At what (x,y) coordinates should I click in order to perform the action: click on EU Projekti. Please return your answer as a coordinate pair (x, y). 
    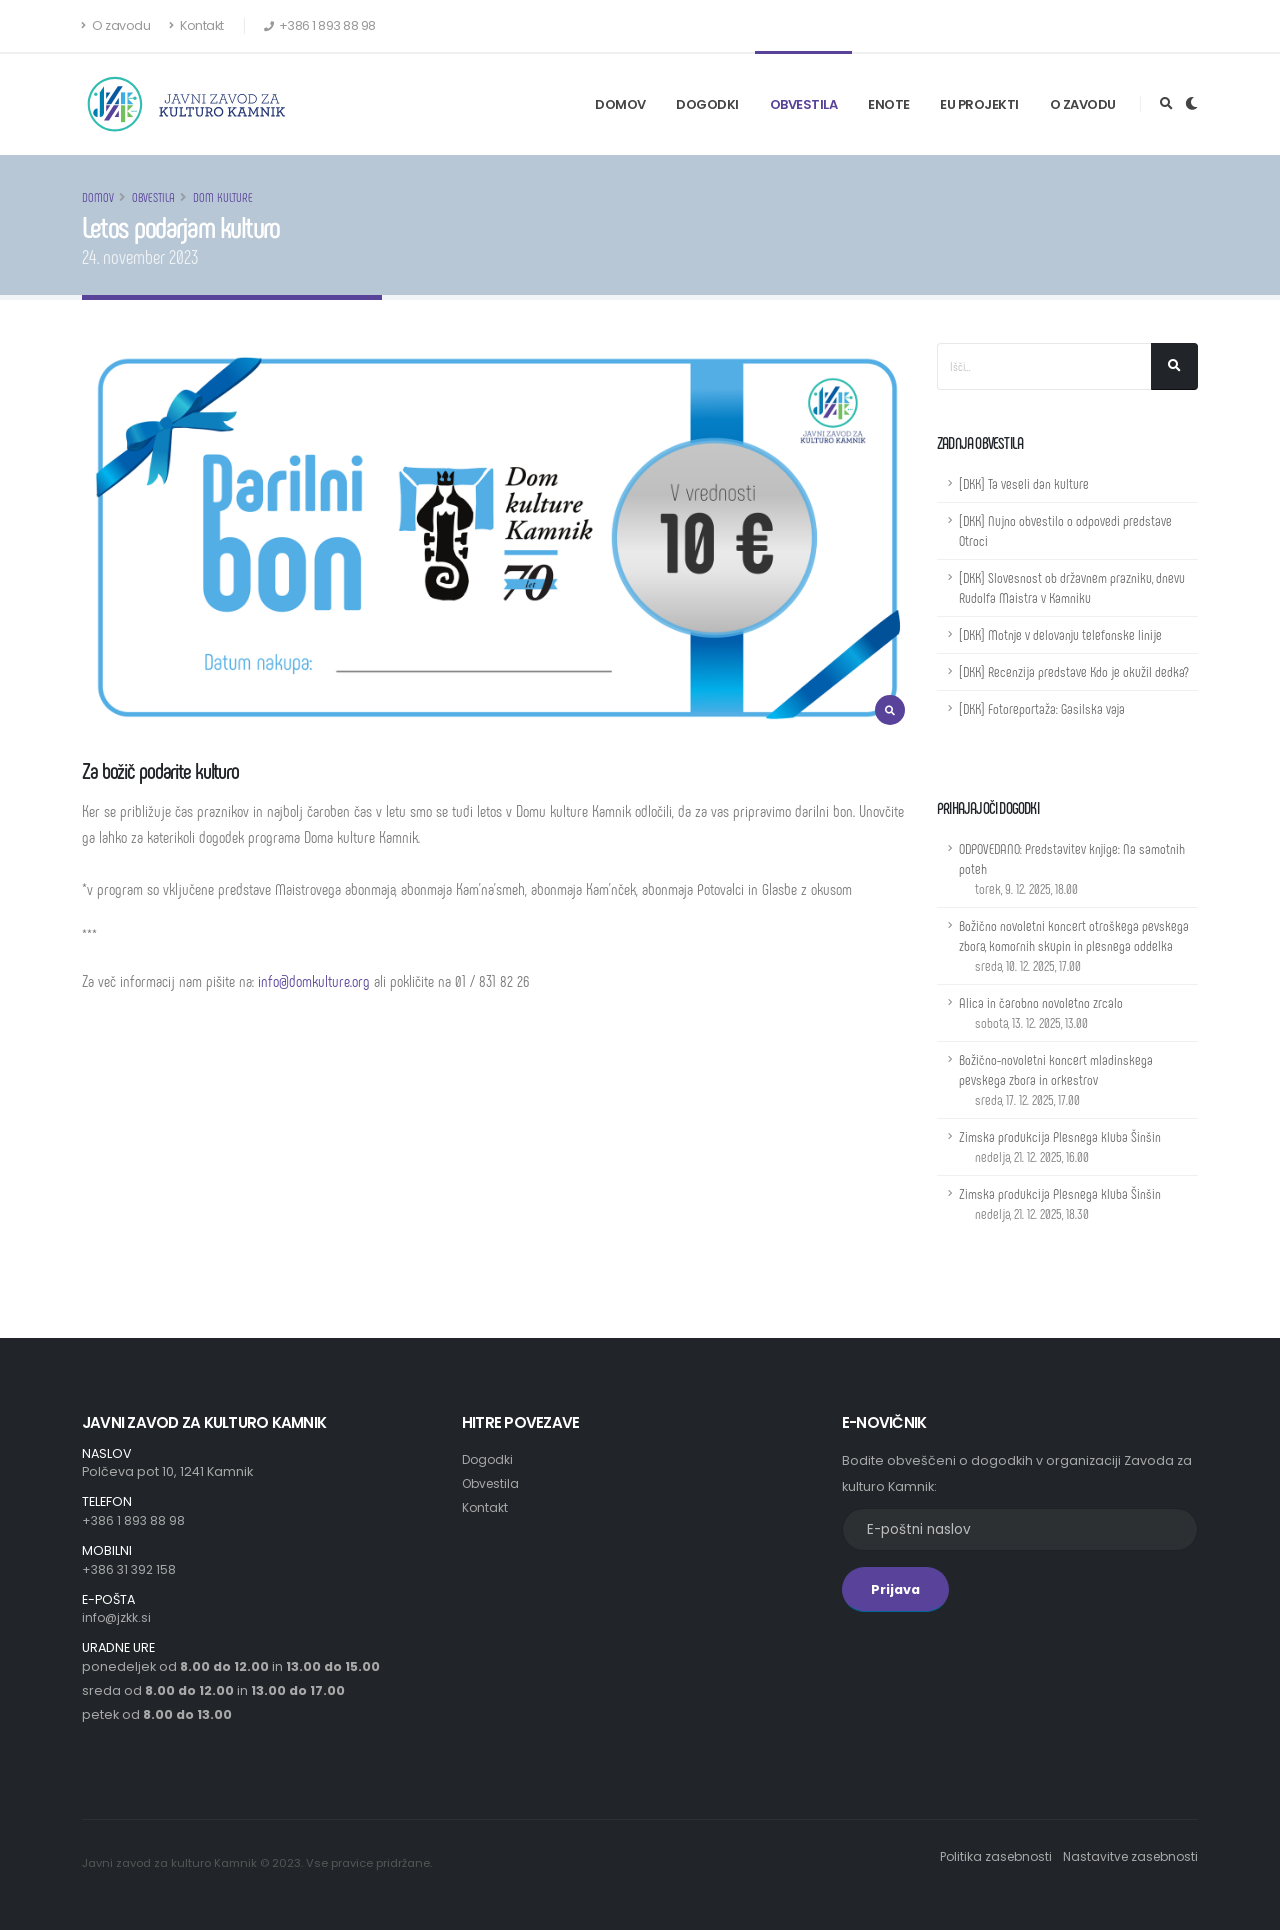
    Looking at the image, I should click on (979, 104).